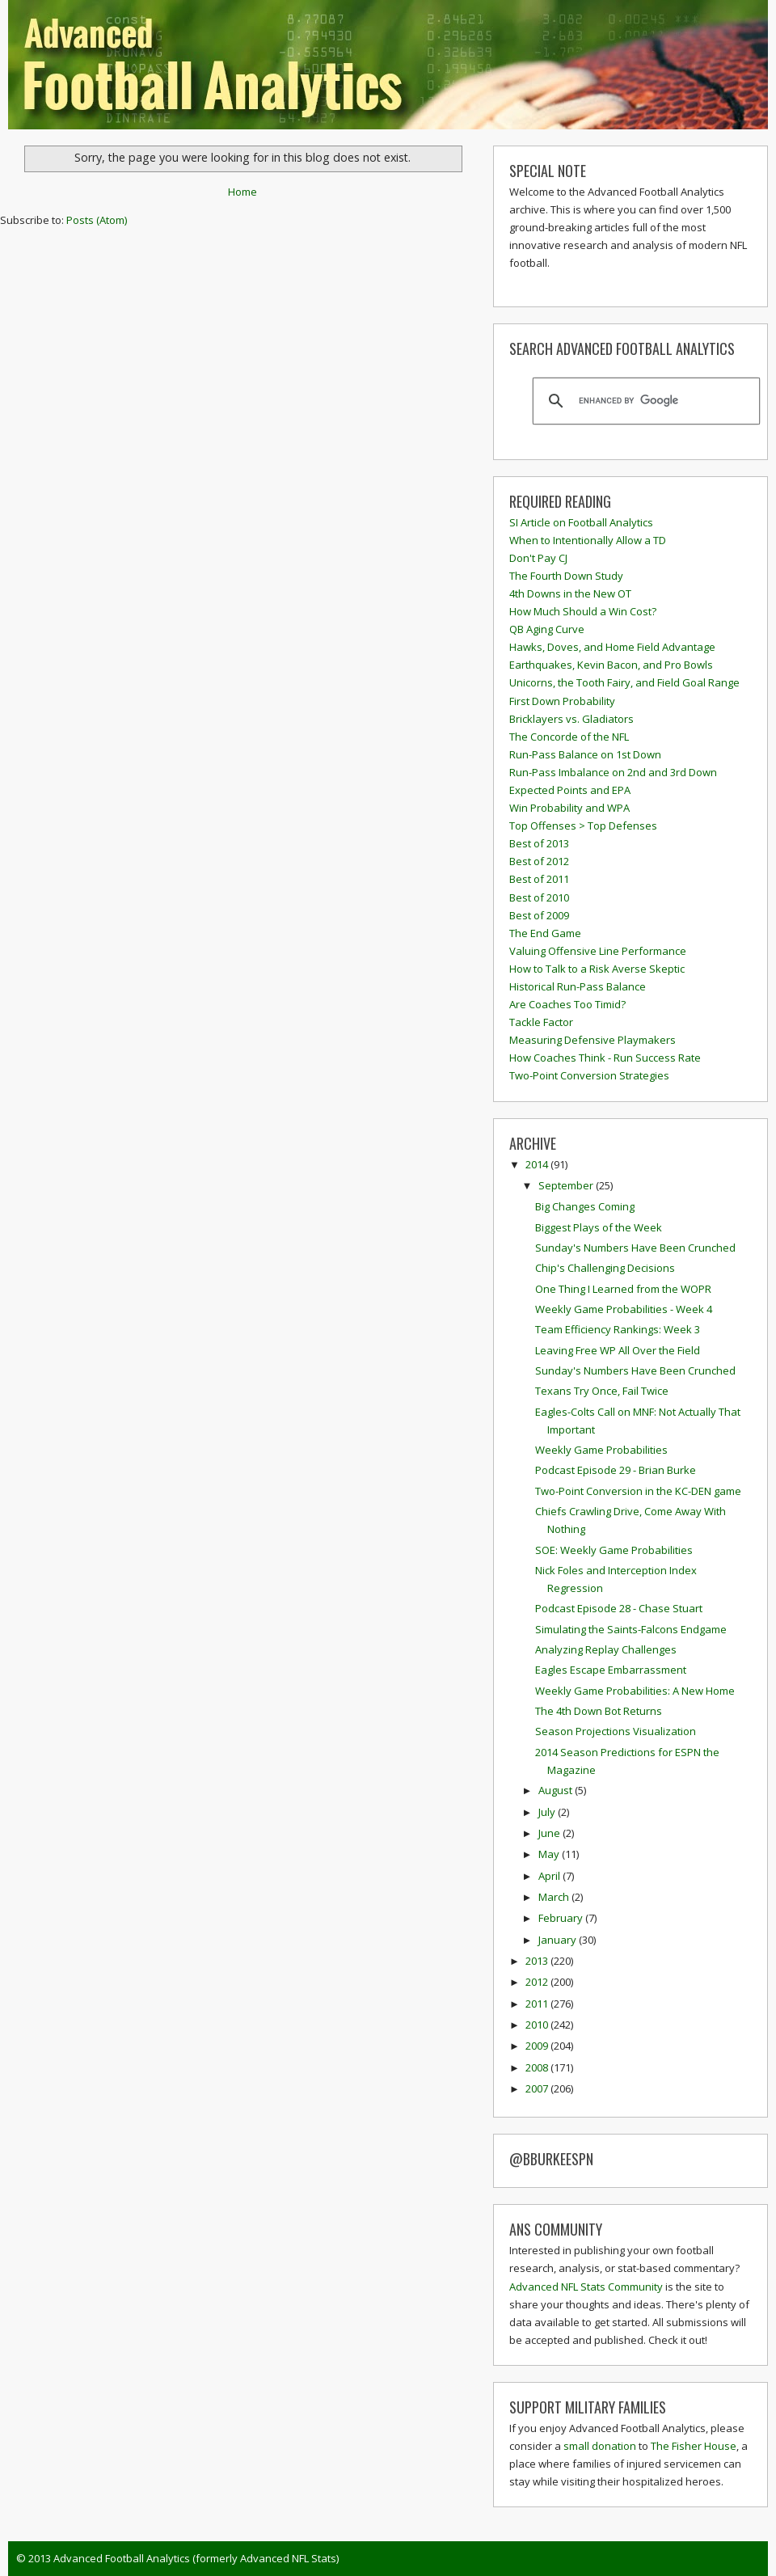 The height and width of the screenshot is (2576, 776). I want to click on Measuring Defensive Playmakers, so click(592, 1040).